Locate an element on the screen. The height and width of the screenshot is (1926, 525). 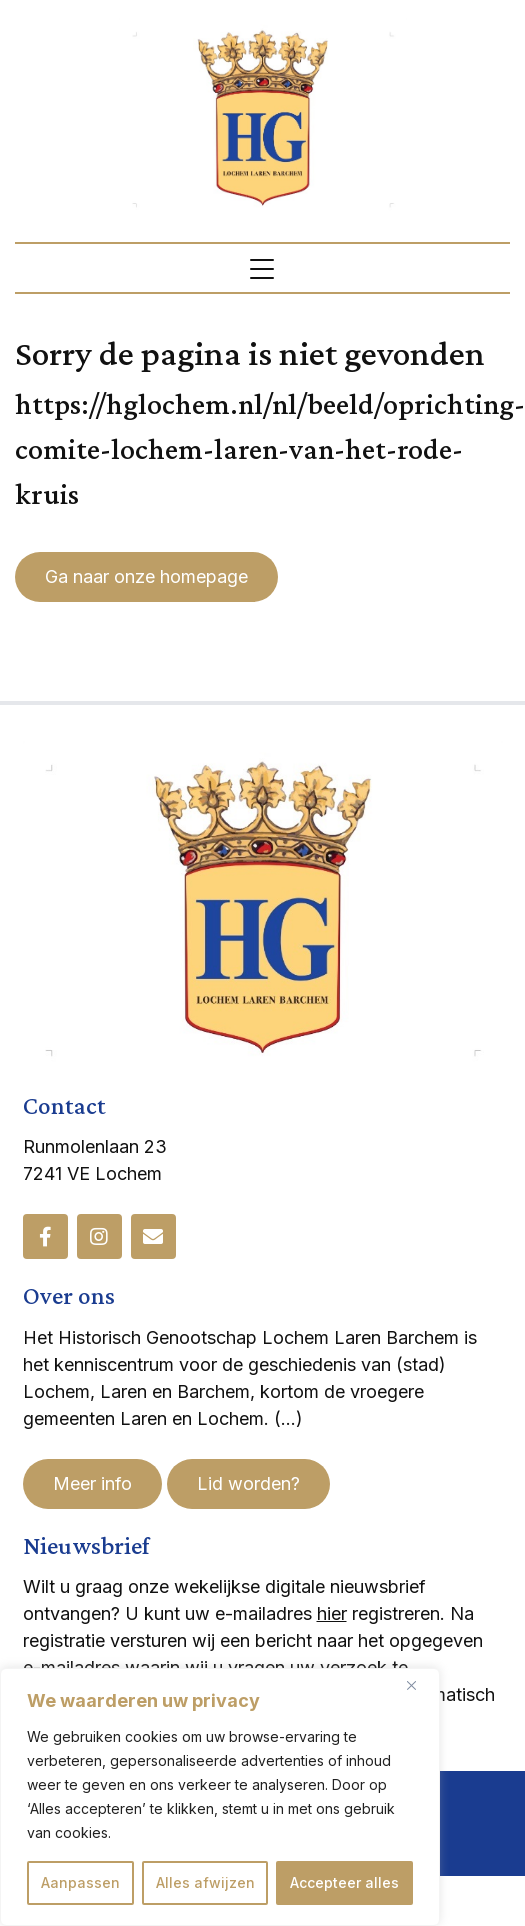
Aanpassen is located at coordinates (80, 1882).